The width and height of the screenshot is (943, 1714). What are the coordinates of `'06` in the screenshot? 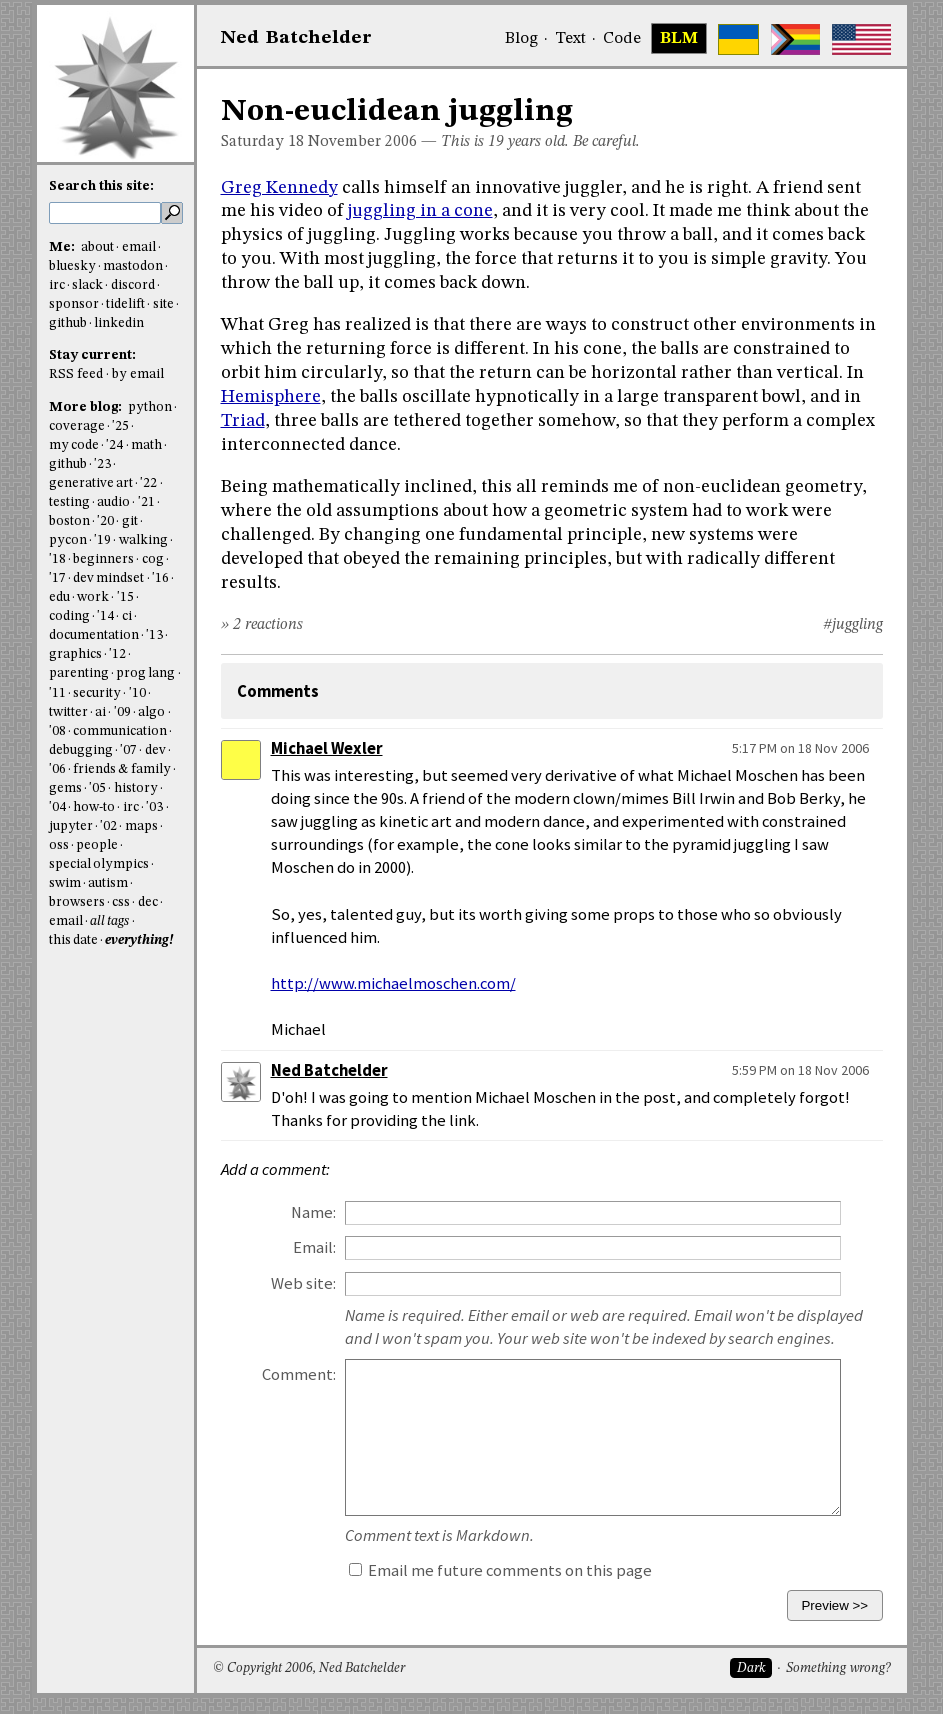 It's located at (57, 769).